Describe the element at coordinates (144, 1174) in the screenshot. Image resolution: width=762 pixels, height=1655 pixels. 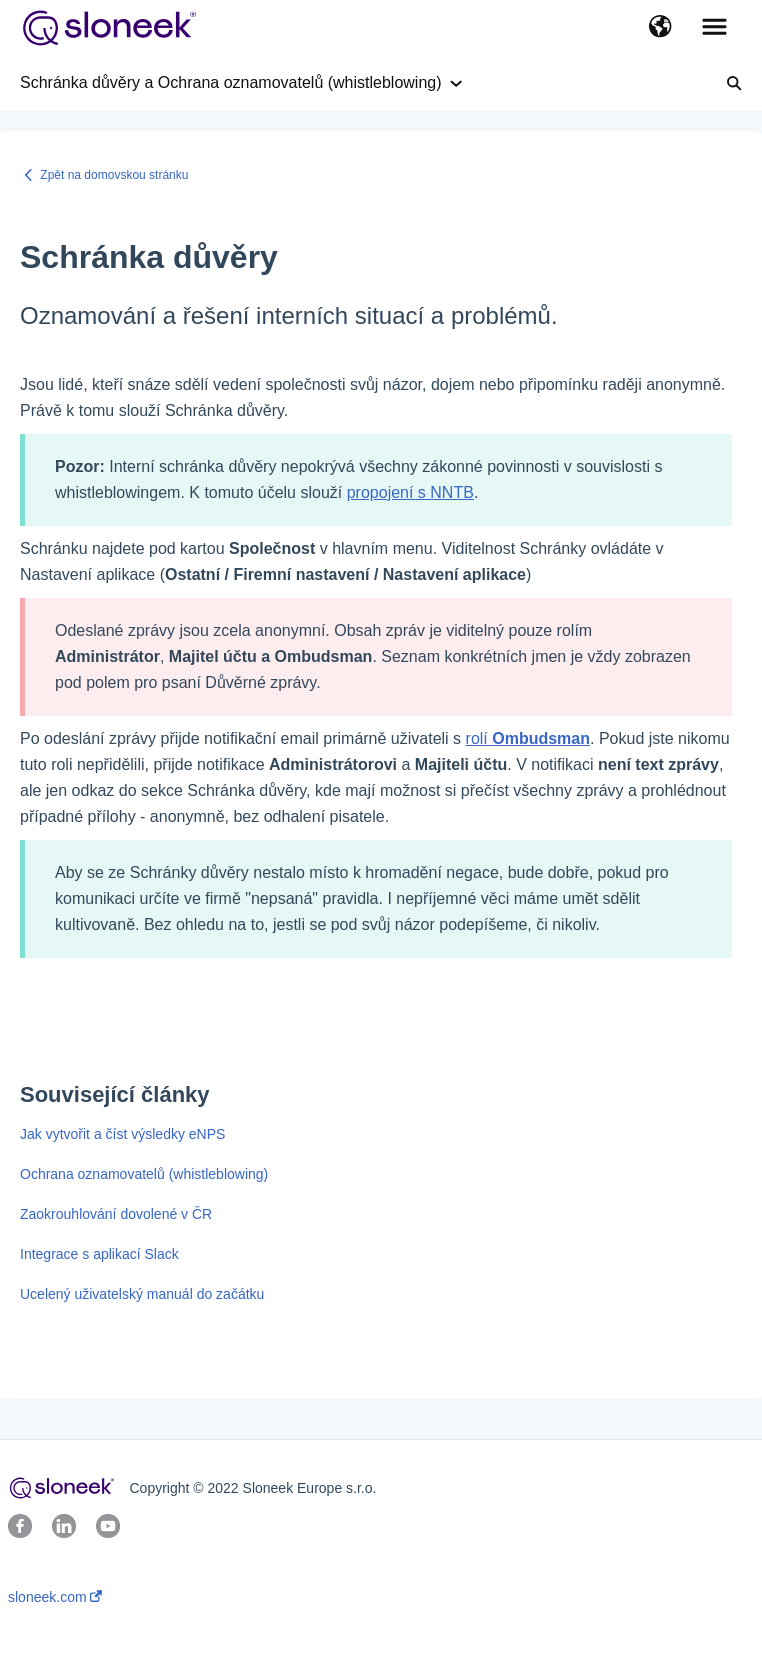
I see `Ochrana oznamovatelů (whistleblowing)` at that location.